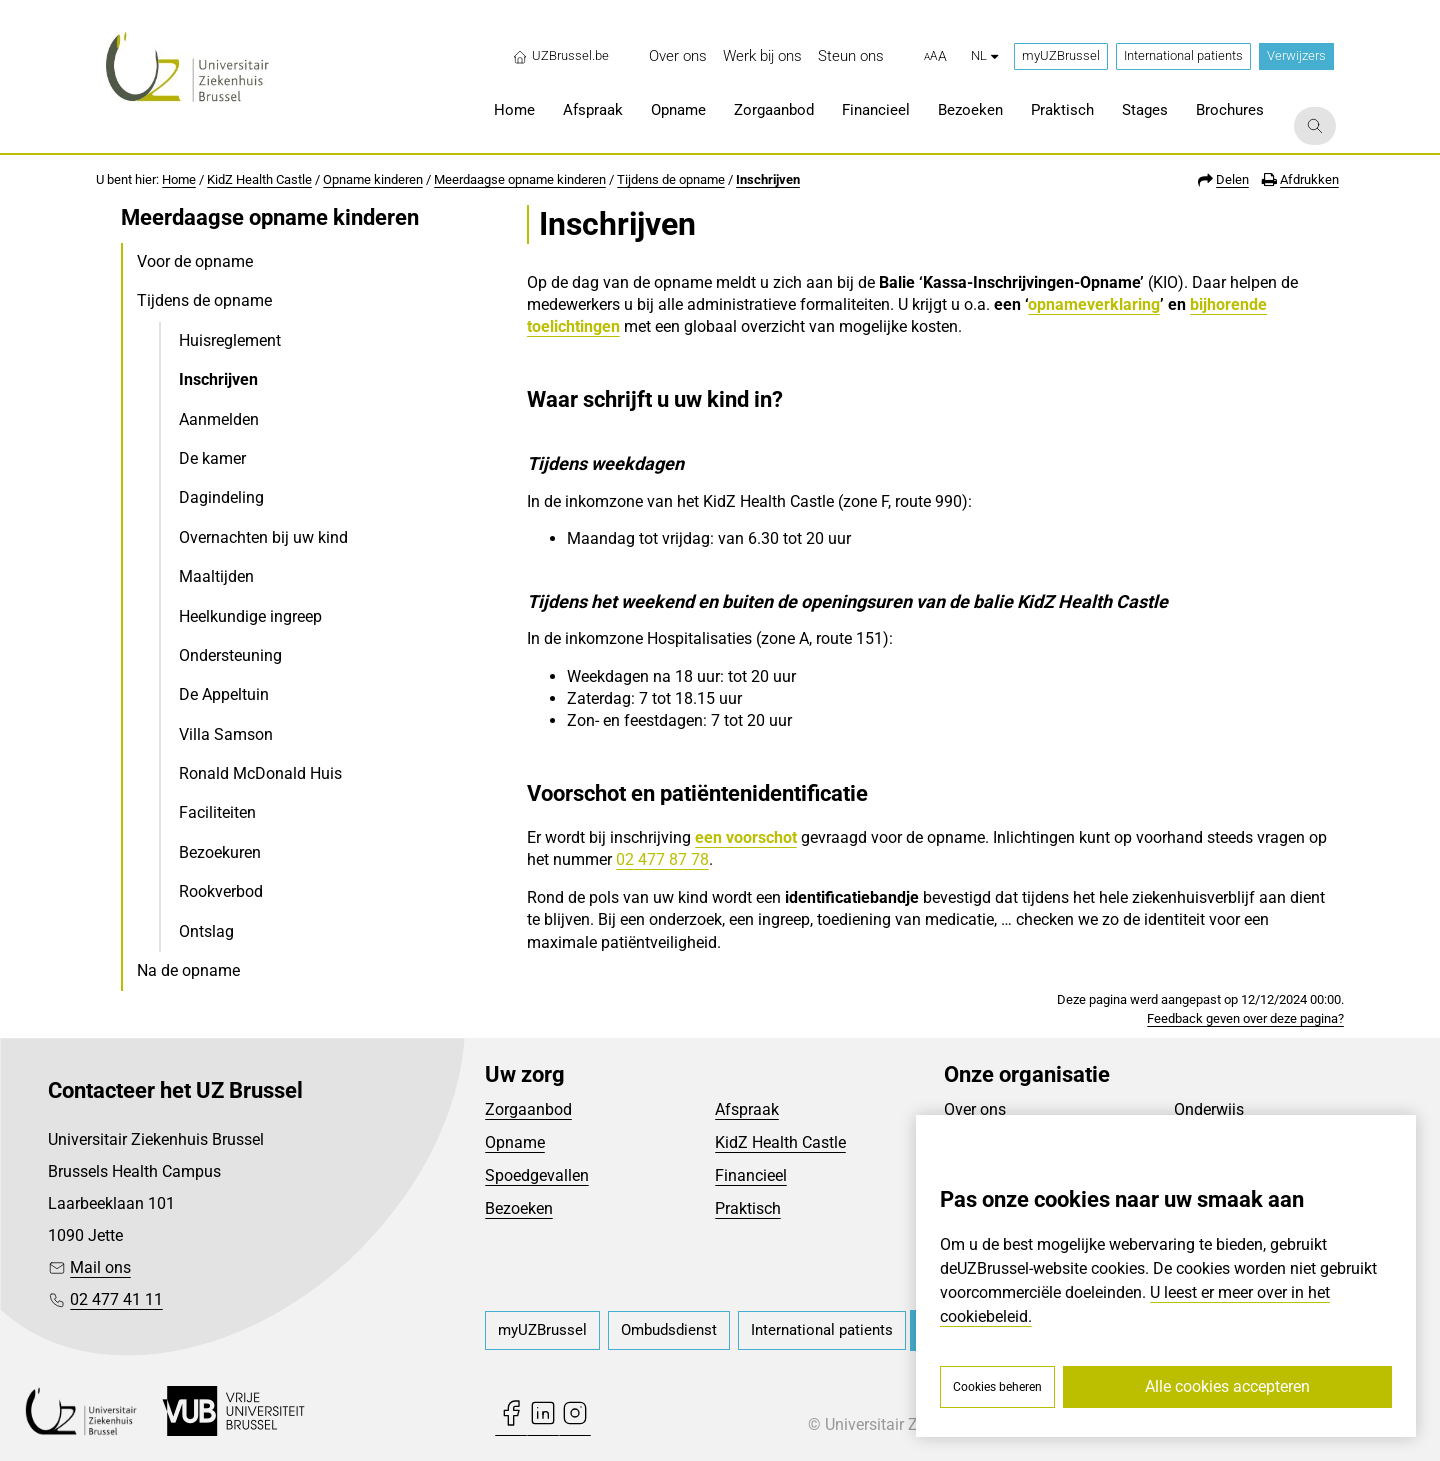  What do you see at coordinates (1209, 1109) in the screenshot?
I see `Onderwijs` at bounding box center [1209, 1109].